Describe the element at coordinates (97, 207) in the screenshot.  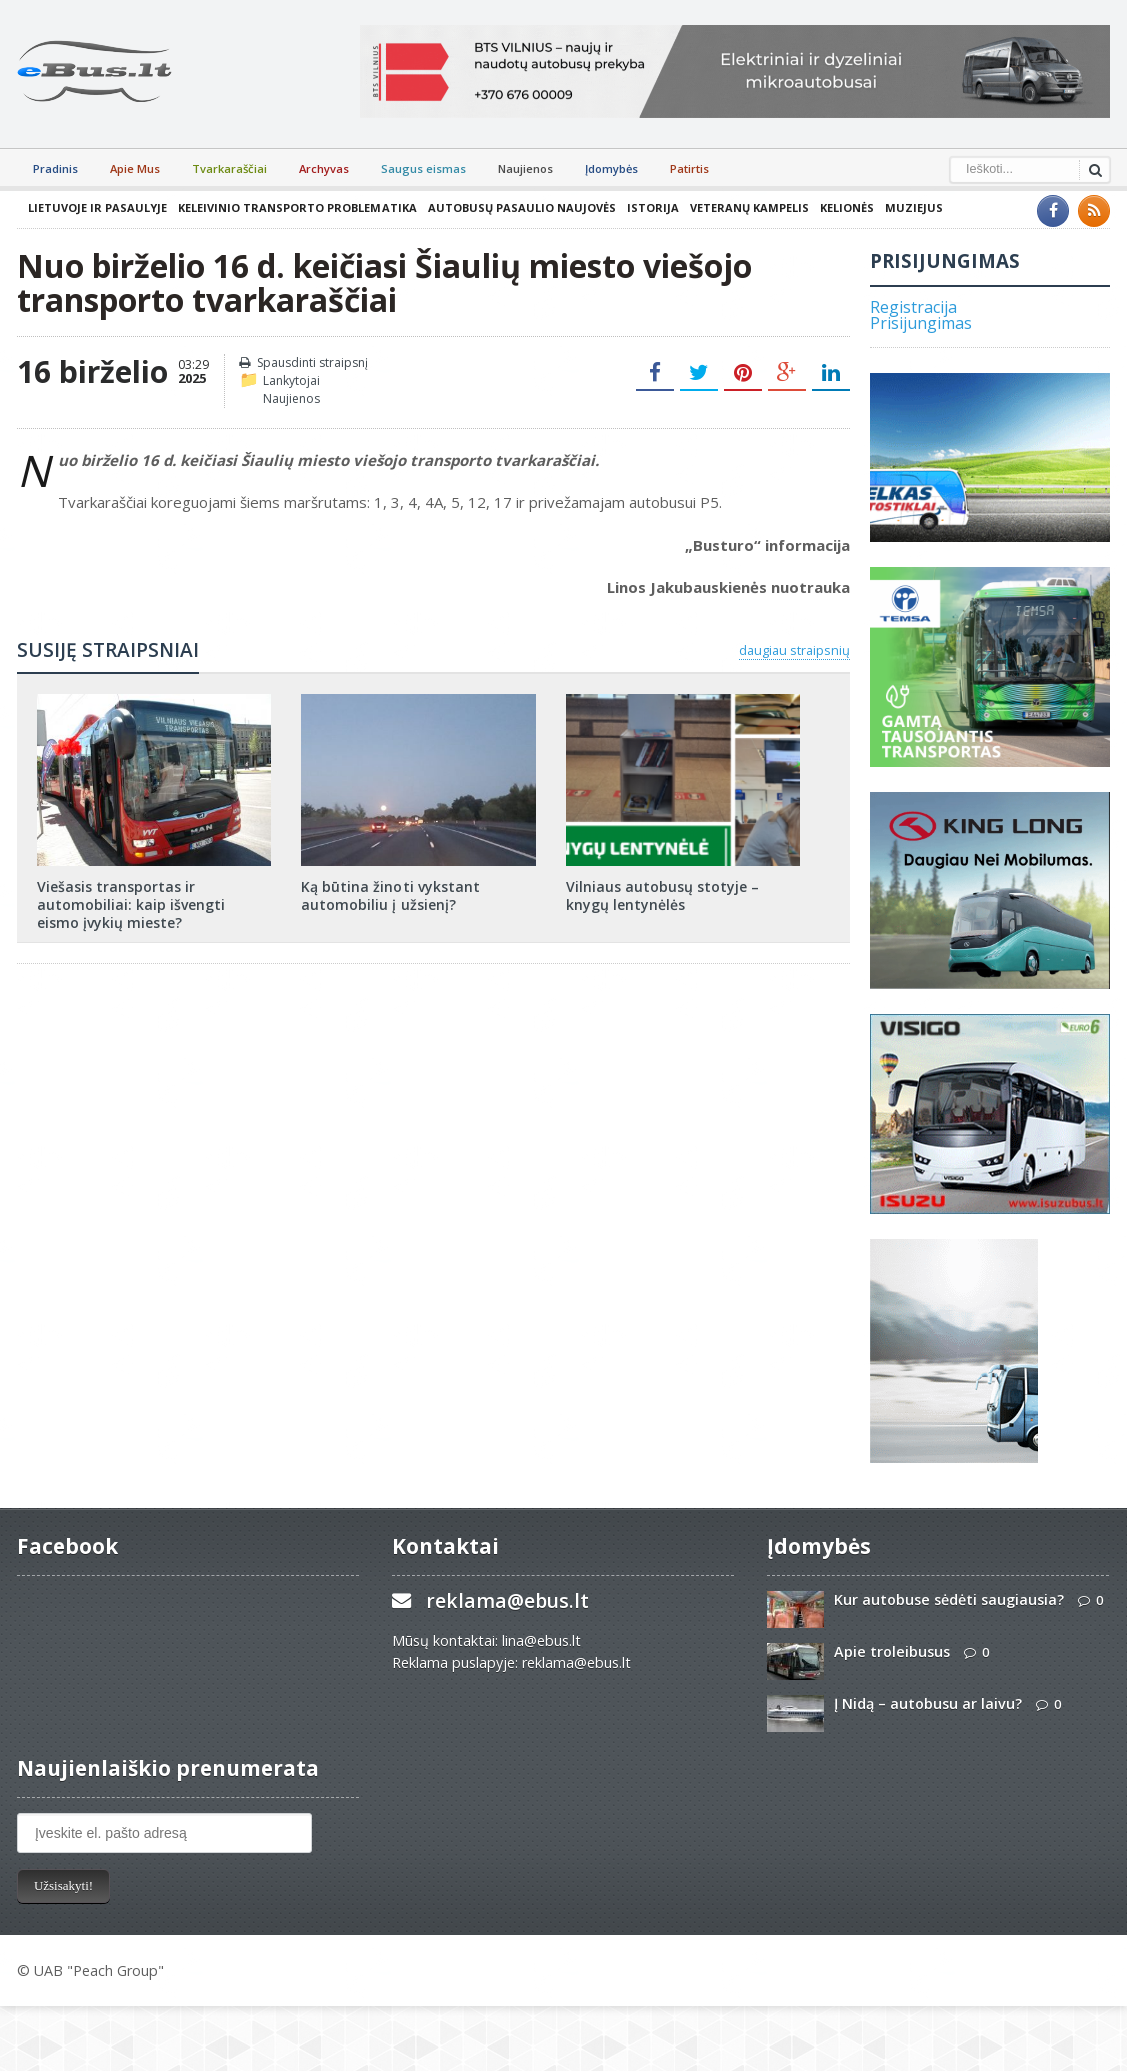
I see `Lietuvoje ir pasaulyje` at that location.